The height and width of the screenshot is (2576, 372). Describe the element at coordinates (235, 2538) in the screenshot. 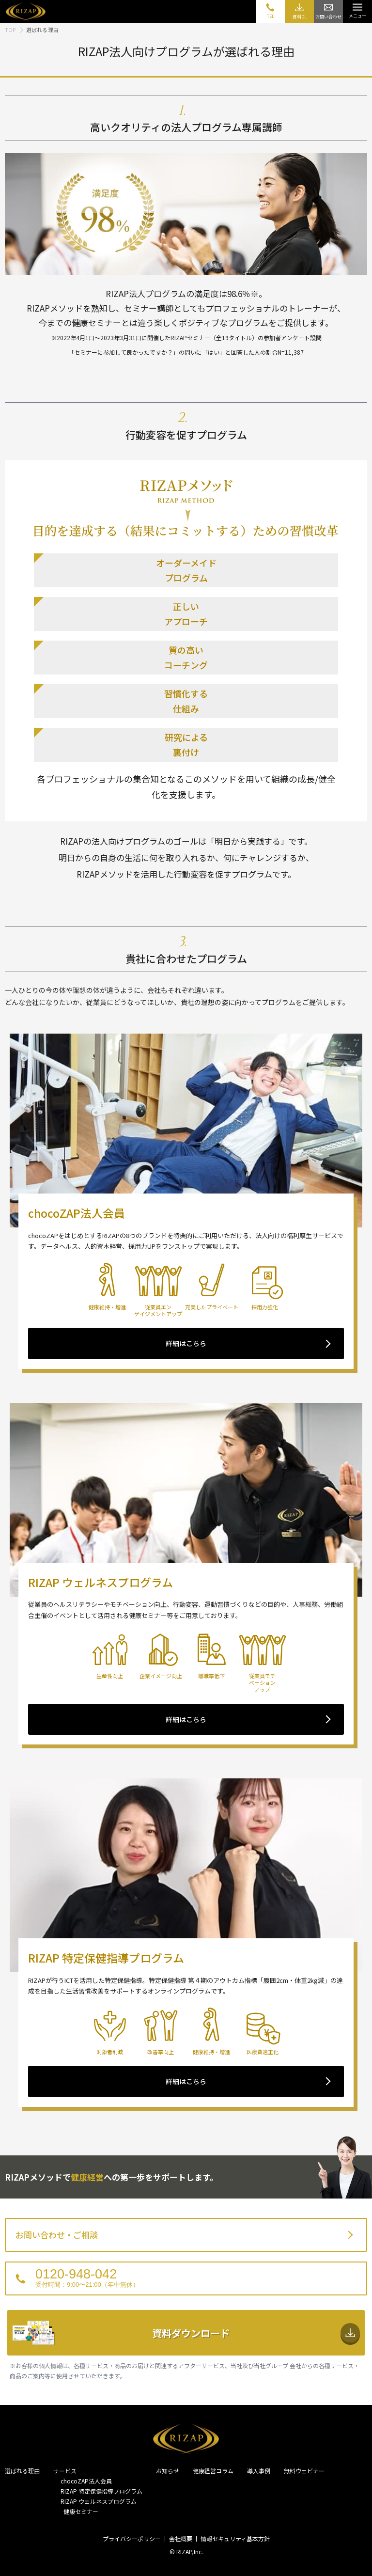

I see `情報セキュリティ基本方針` at that location.